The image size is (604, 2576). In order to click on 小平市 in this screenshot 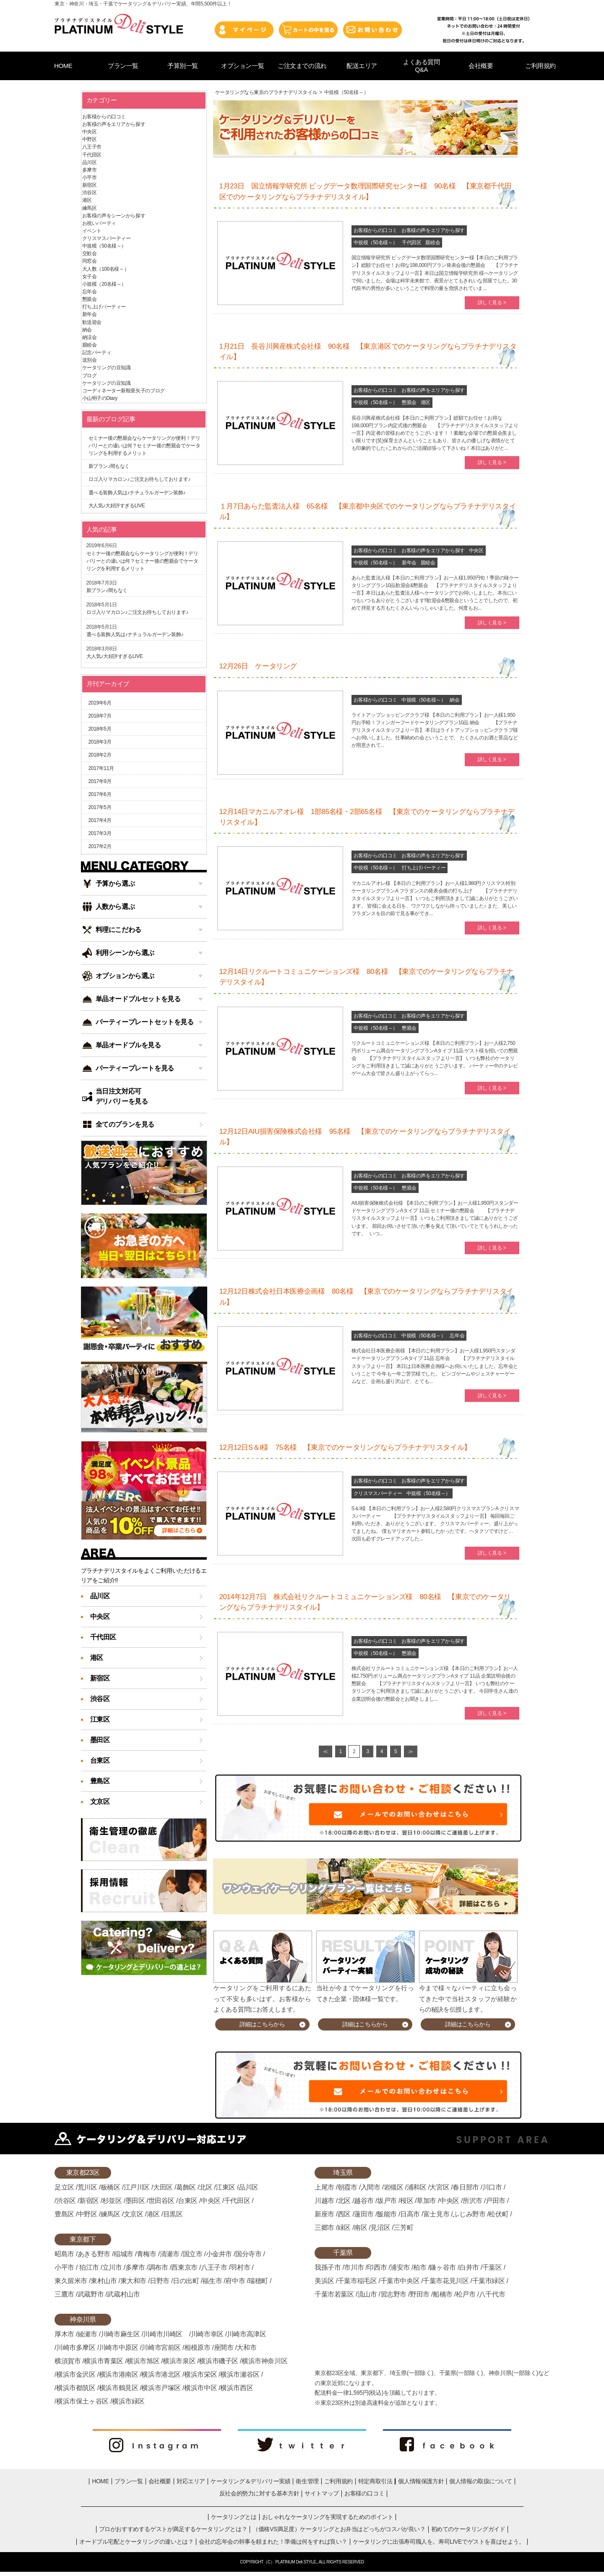, I will do `click(89, 177)`.